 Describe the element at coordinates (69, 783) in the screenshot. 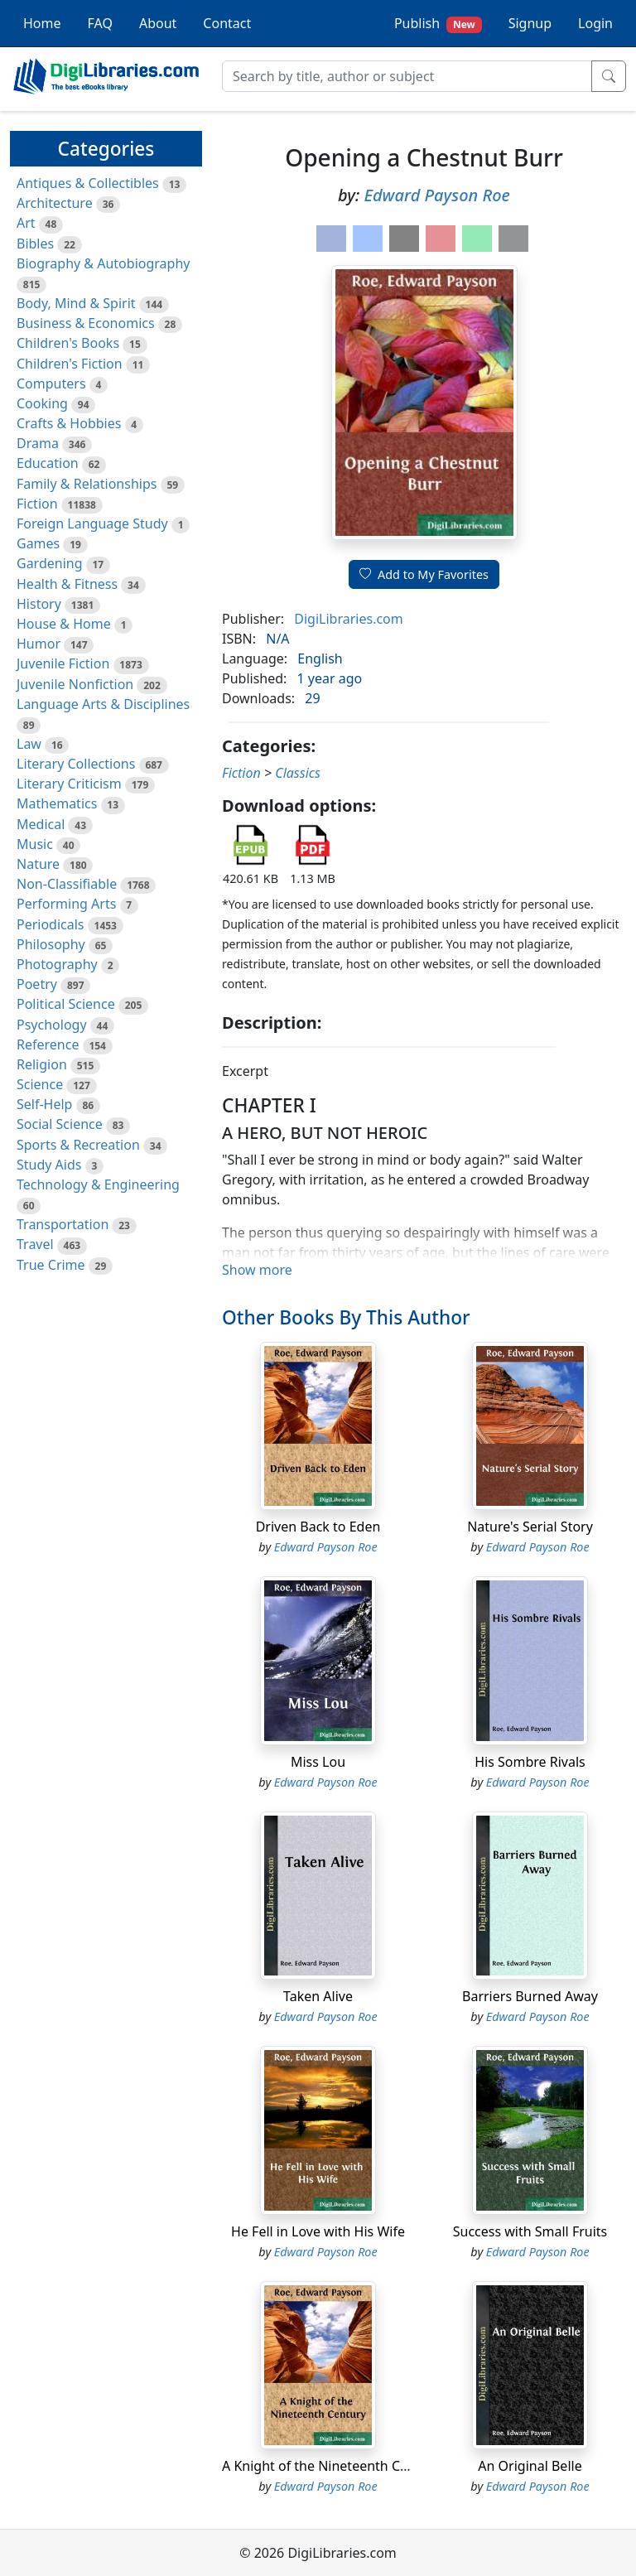

I see `Literary Criticism` at that location.